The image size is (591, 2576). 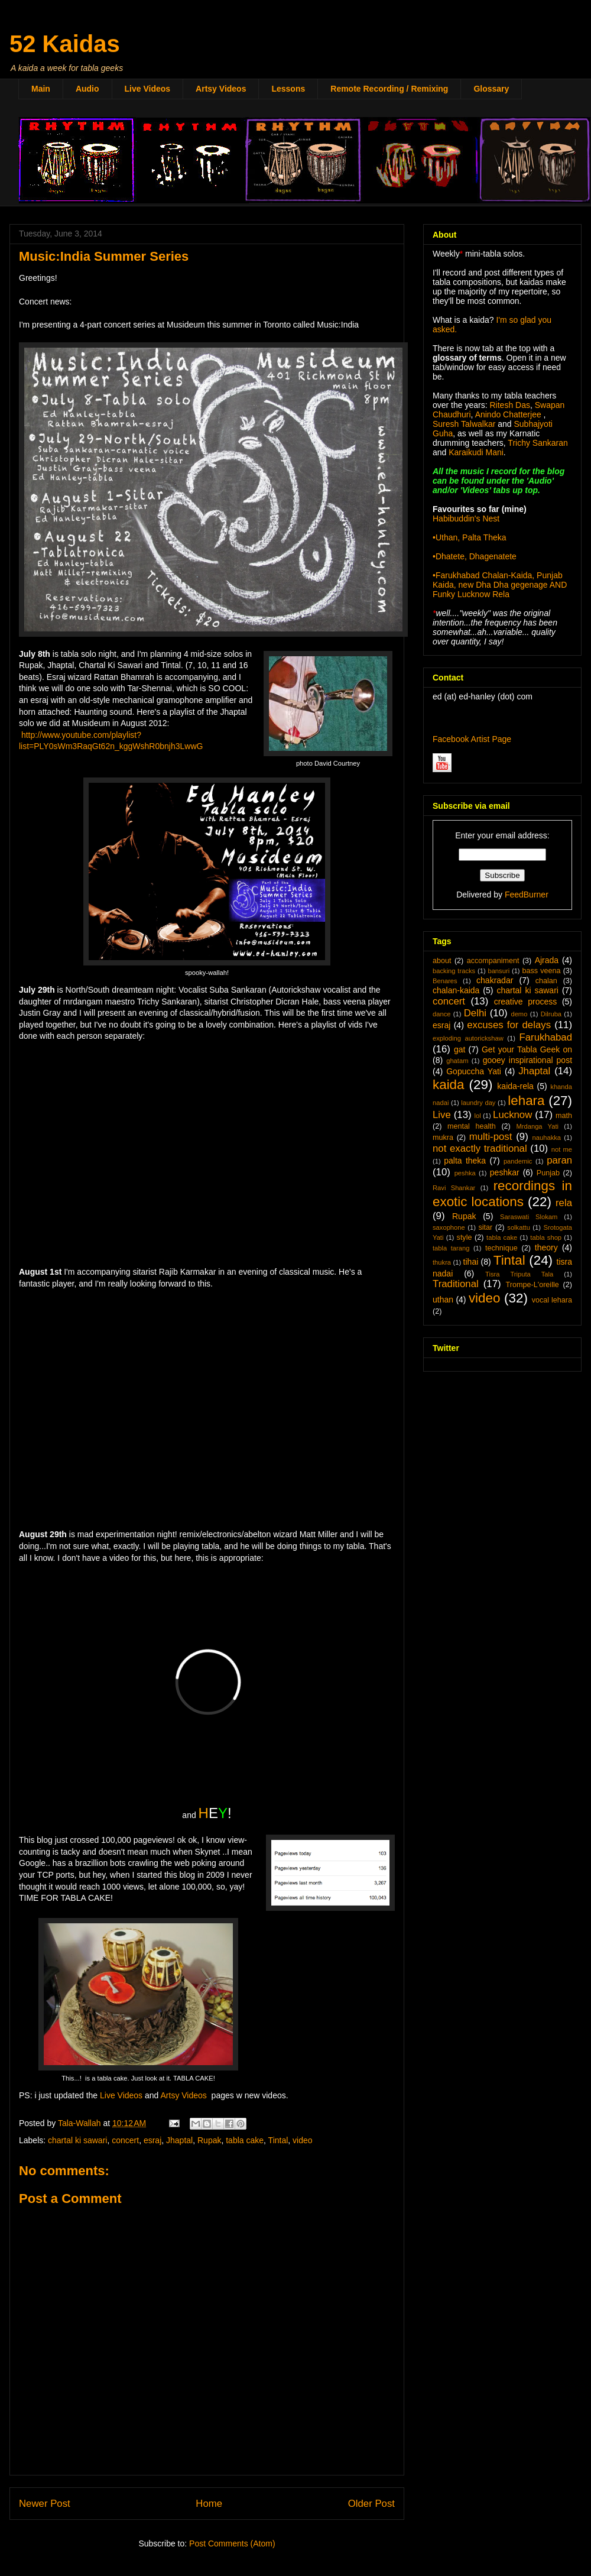 I want to click on gat, so click(x=459, y=1049).